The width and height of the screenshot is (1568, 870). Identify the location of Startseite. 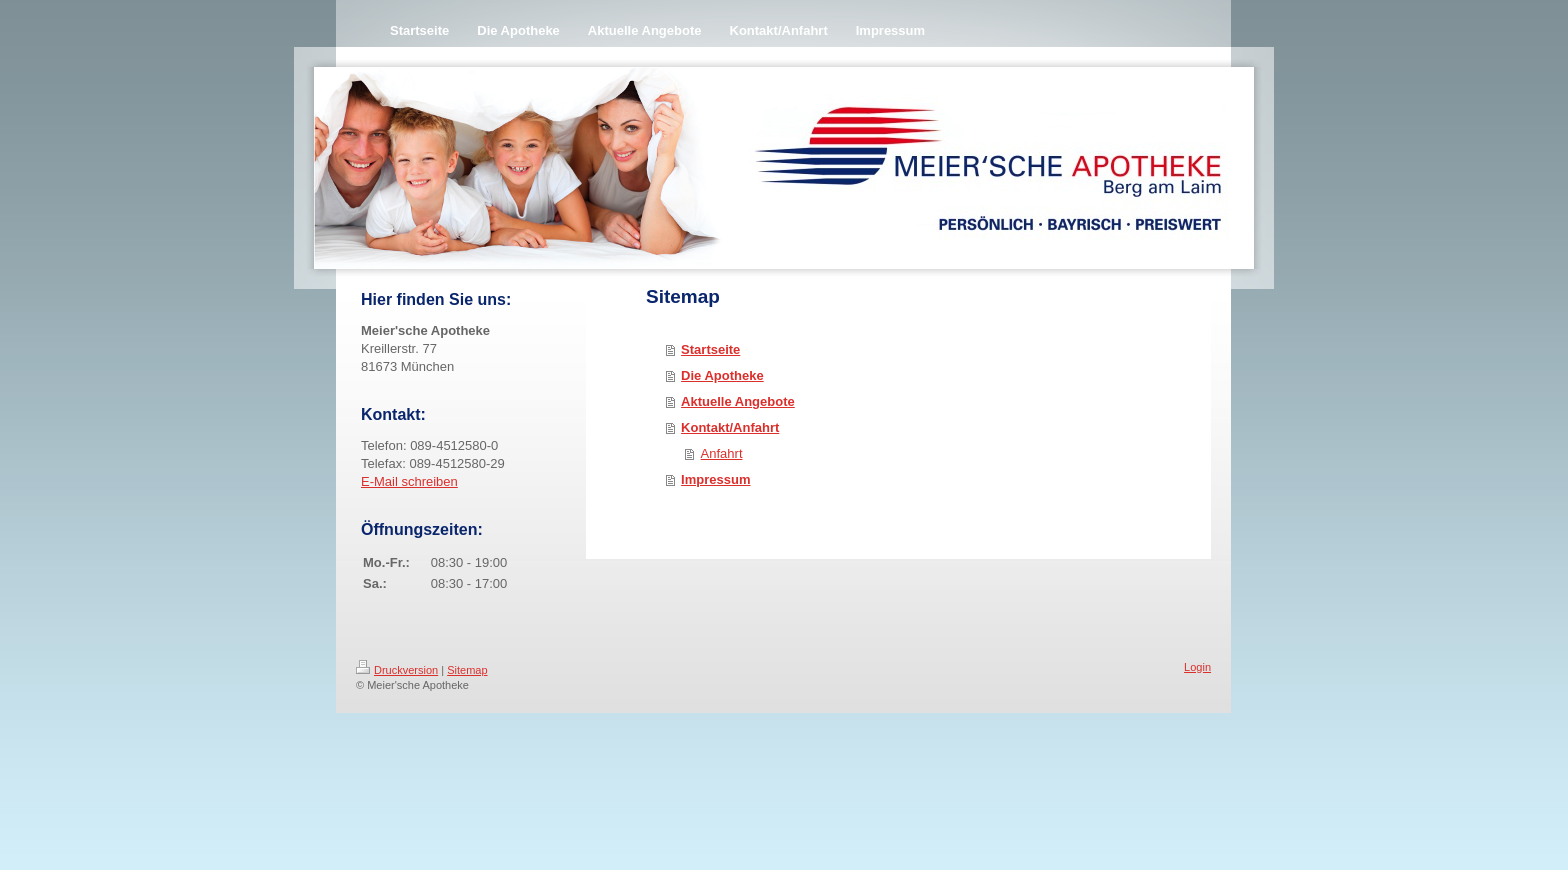
(710, 349).